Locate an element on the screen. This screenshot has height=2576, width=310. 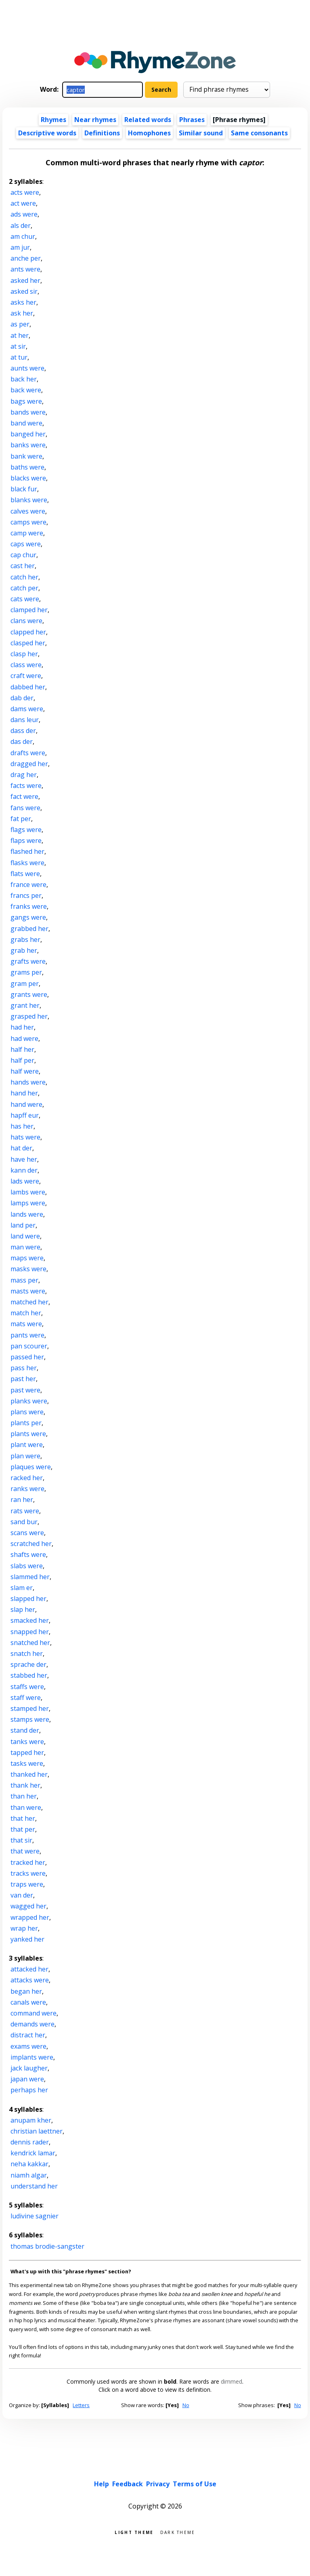
hapff eur is located at coordinates (24, 1115).